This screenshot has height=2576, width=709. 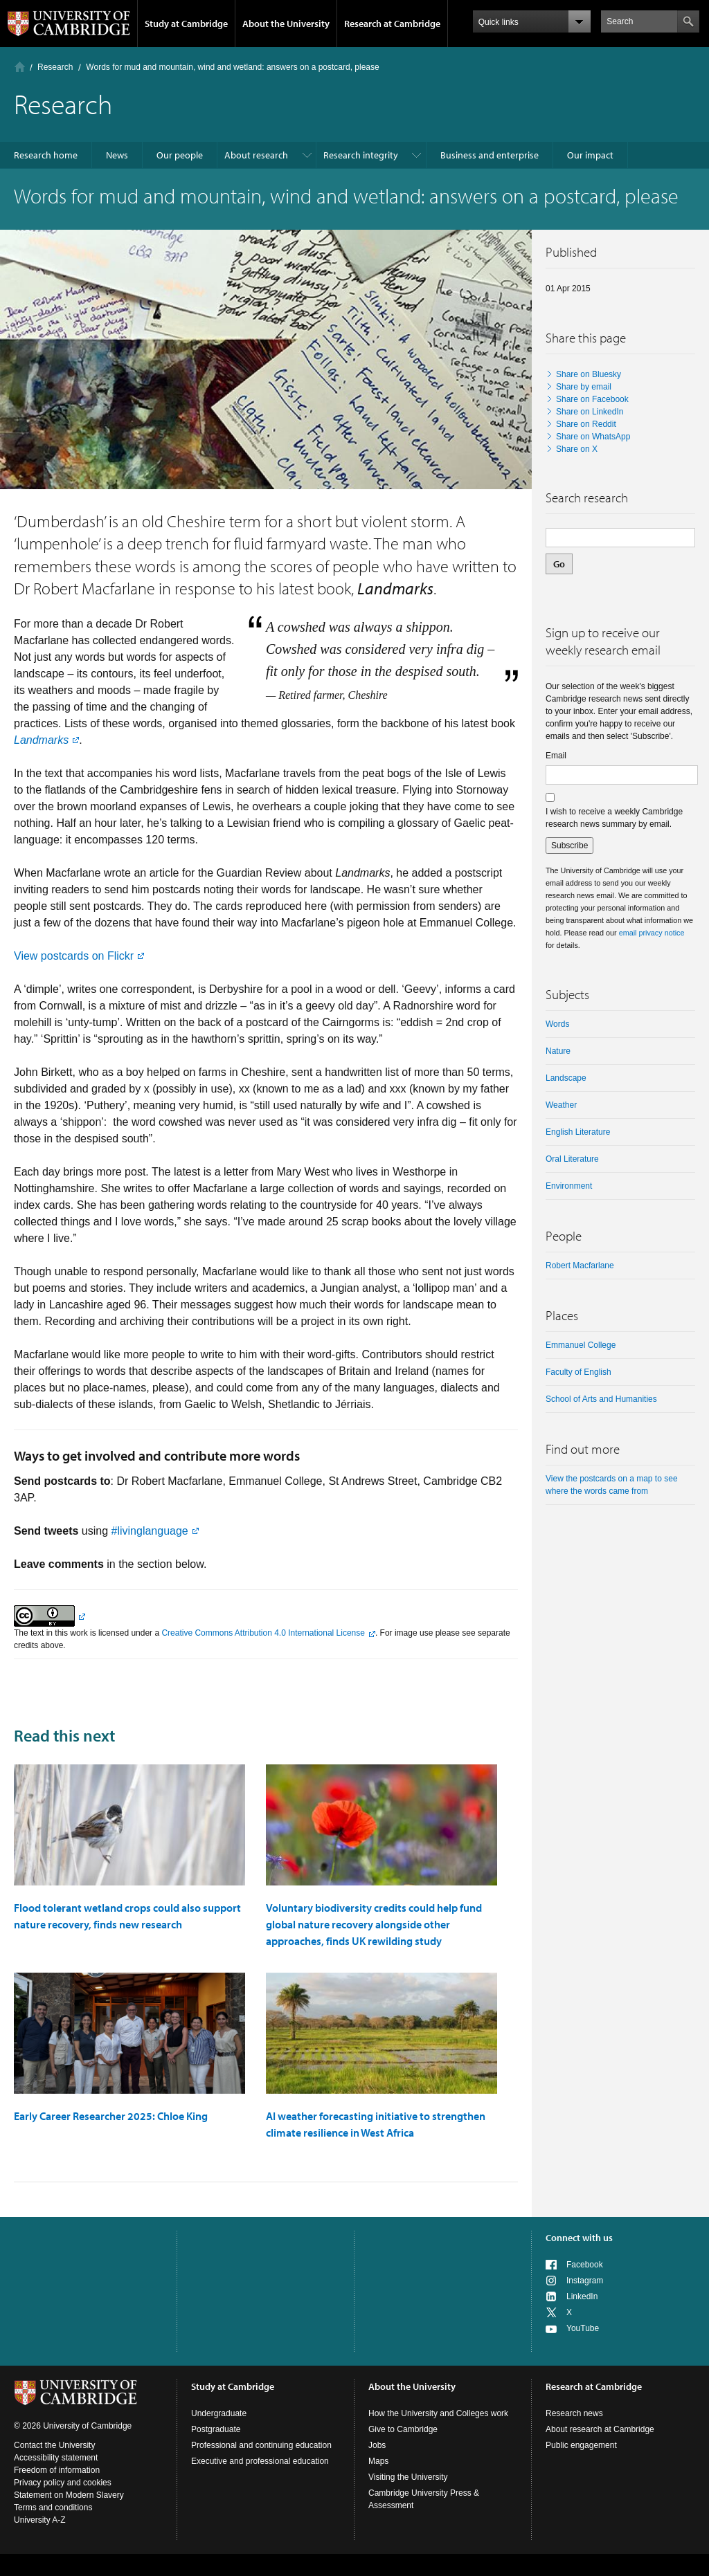 What do you see at coordinates (55, 67) in the screenshot?
I see `Research` at bounding box center [55, 67].